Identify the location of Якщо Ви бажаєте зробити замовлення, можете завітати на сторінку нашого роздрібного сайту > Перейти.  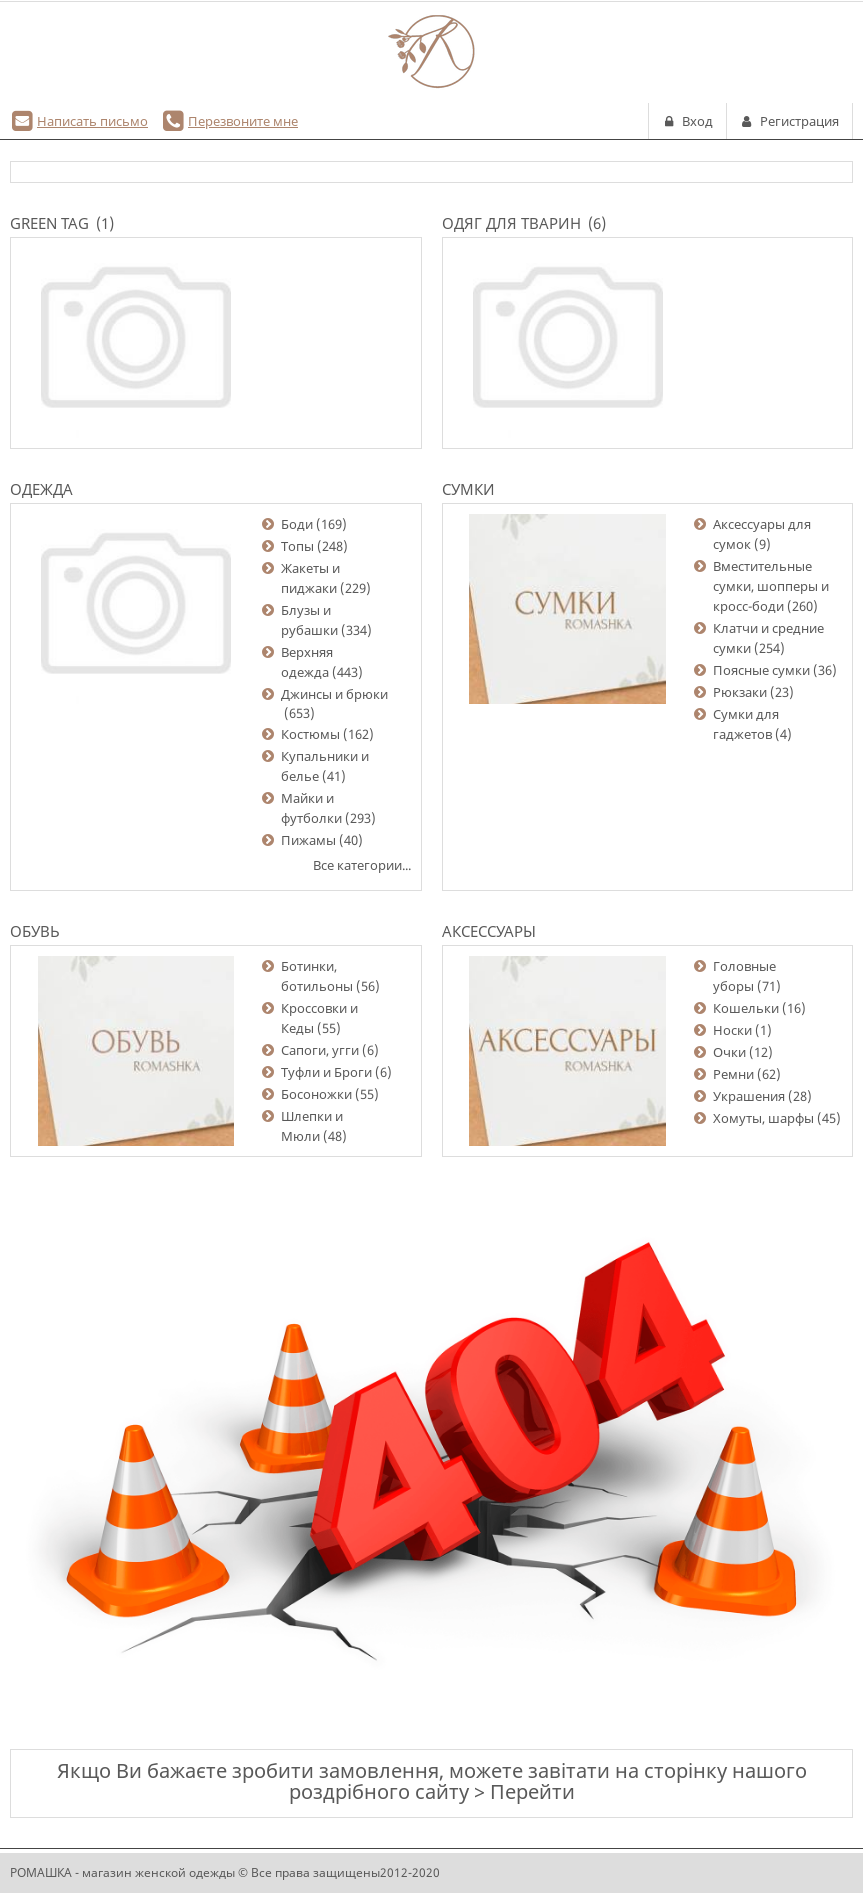
(432, 1781).